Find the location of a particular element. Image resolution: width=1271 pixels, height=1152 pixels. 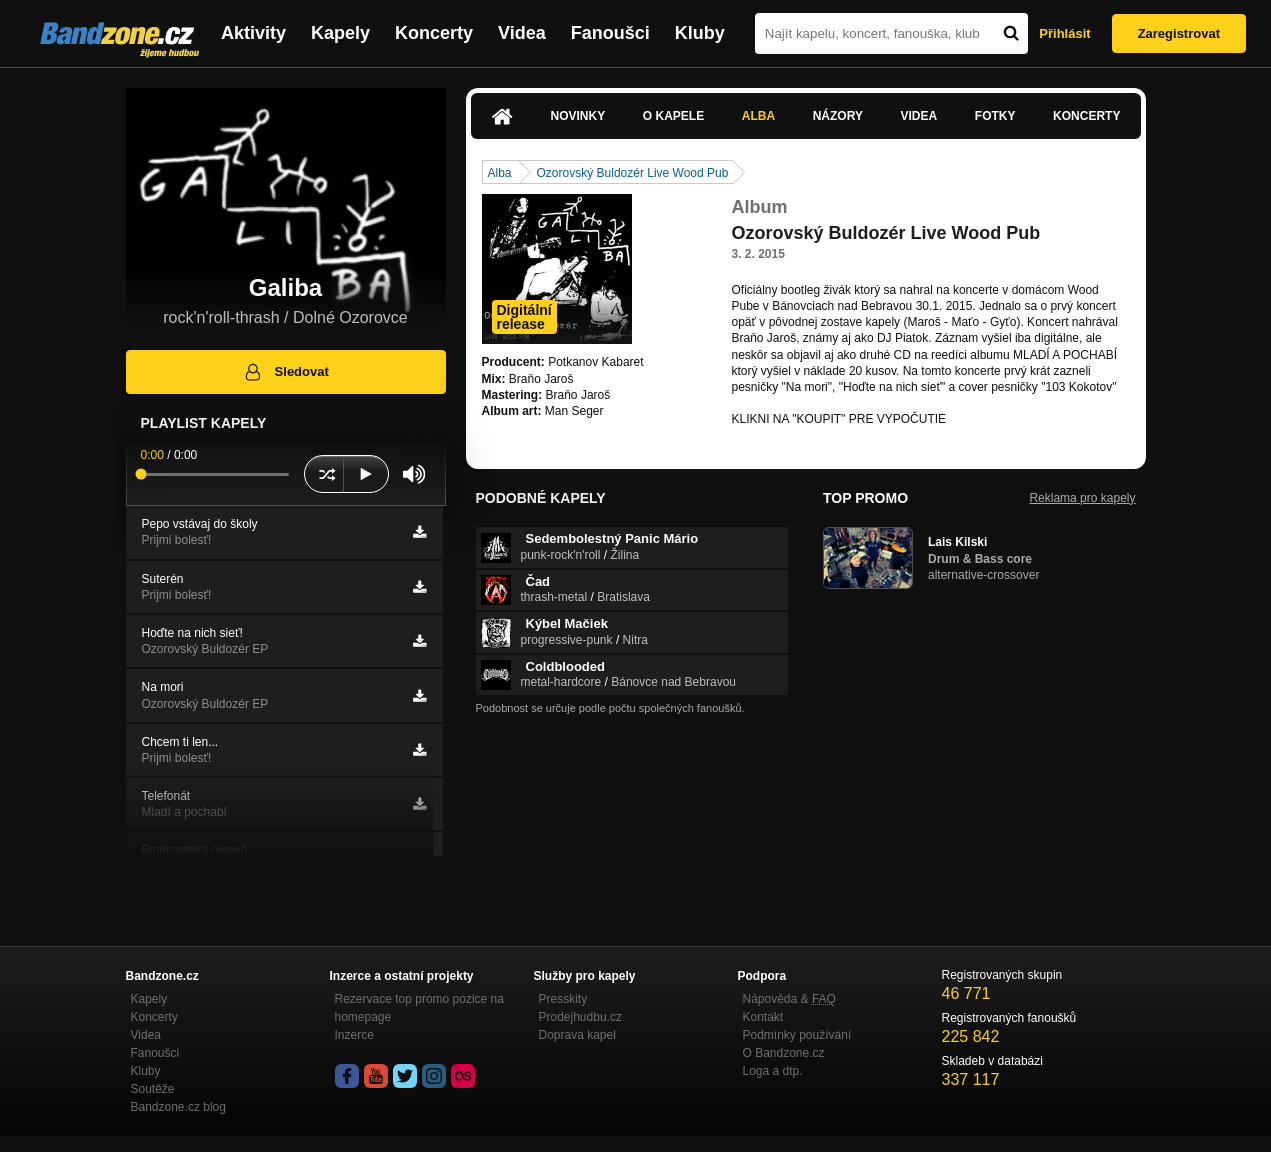

Sledovat is located at coordinates (285, 372).